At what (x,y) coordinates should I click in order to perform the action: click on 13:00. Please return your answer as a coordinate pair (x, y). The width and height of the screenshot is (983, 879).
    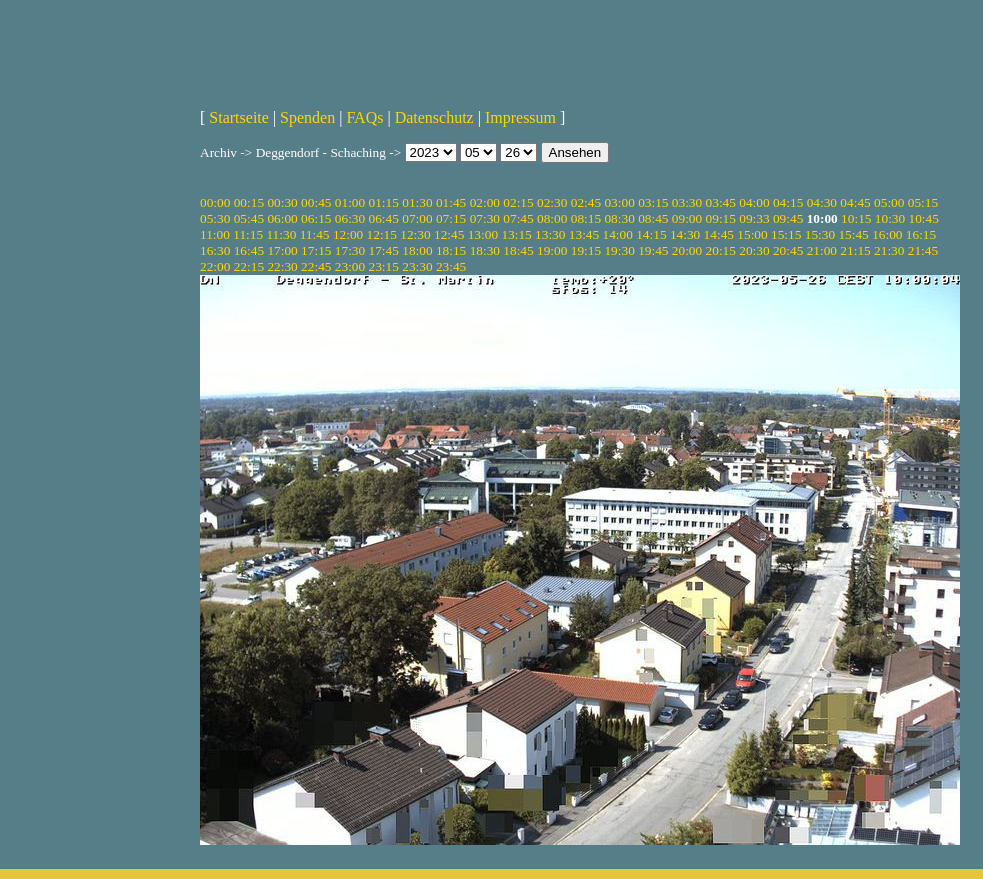
    Looking at the image, I should click on (483, 234).